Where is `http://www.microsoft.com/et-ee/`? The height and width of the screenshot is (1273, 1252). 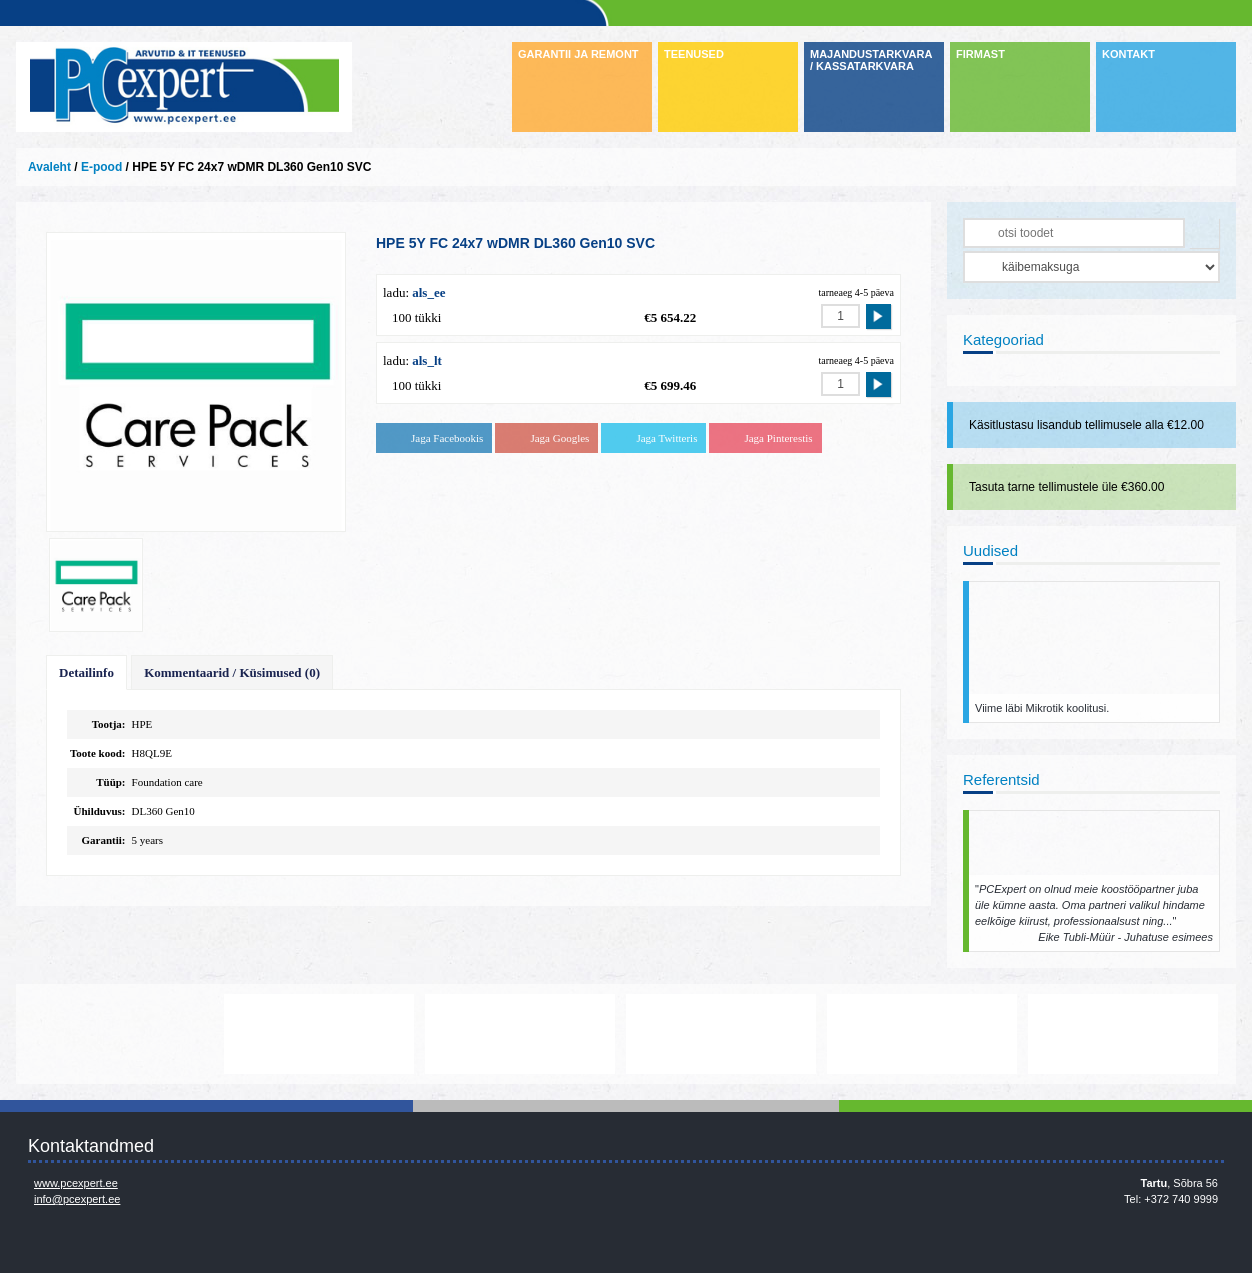 http://www.microsoft.com/et-ee/ is located at coordinates (523, 1034).